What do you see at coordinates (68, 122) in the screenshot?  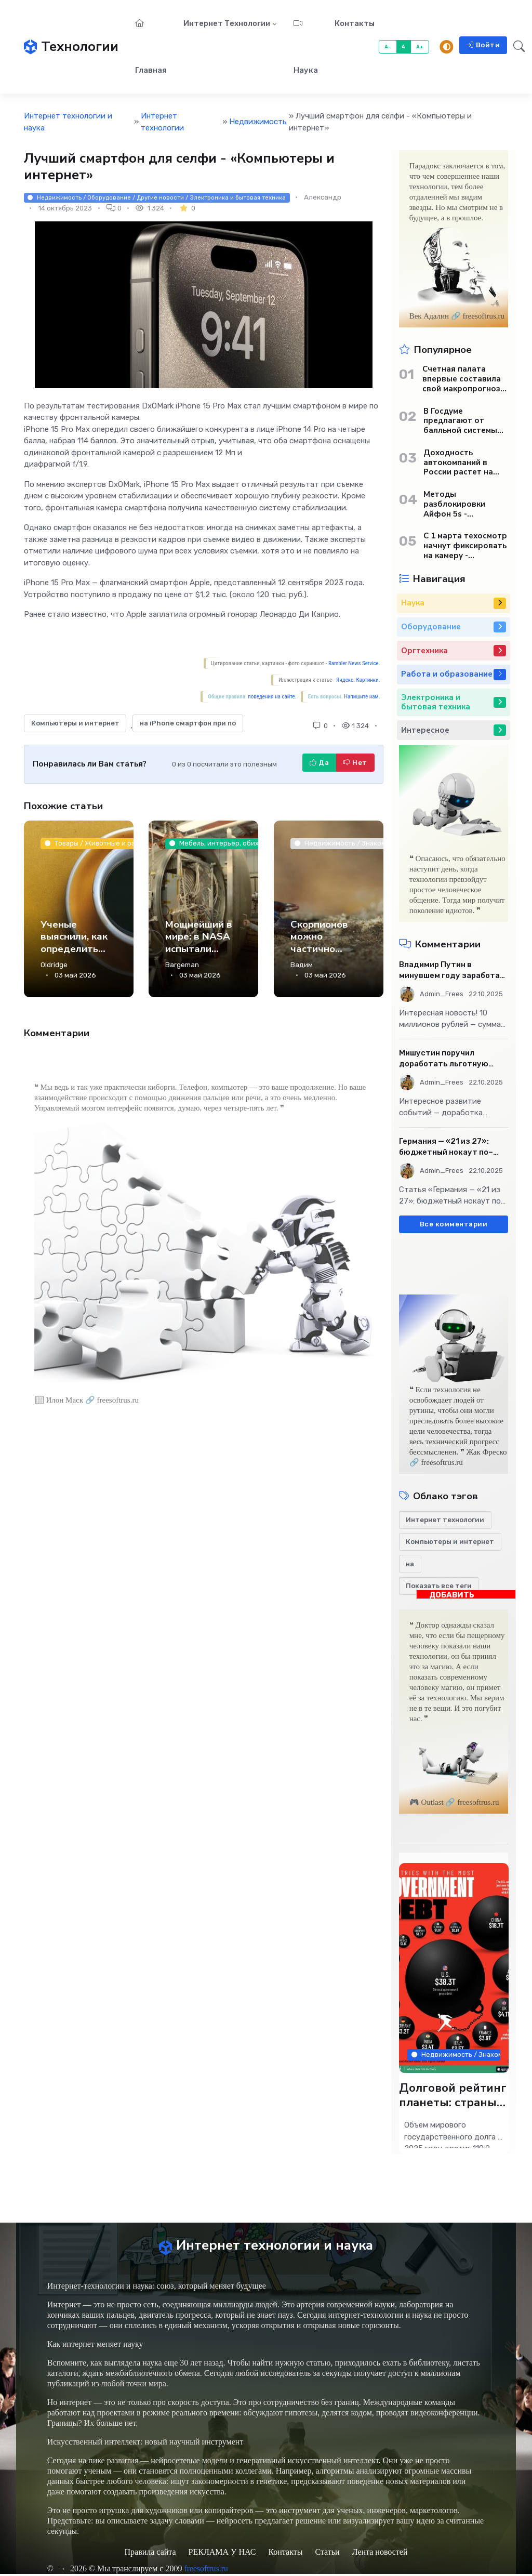 I see `Интернет технологии и наука` at bounding box center [68, 122].